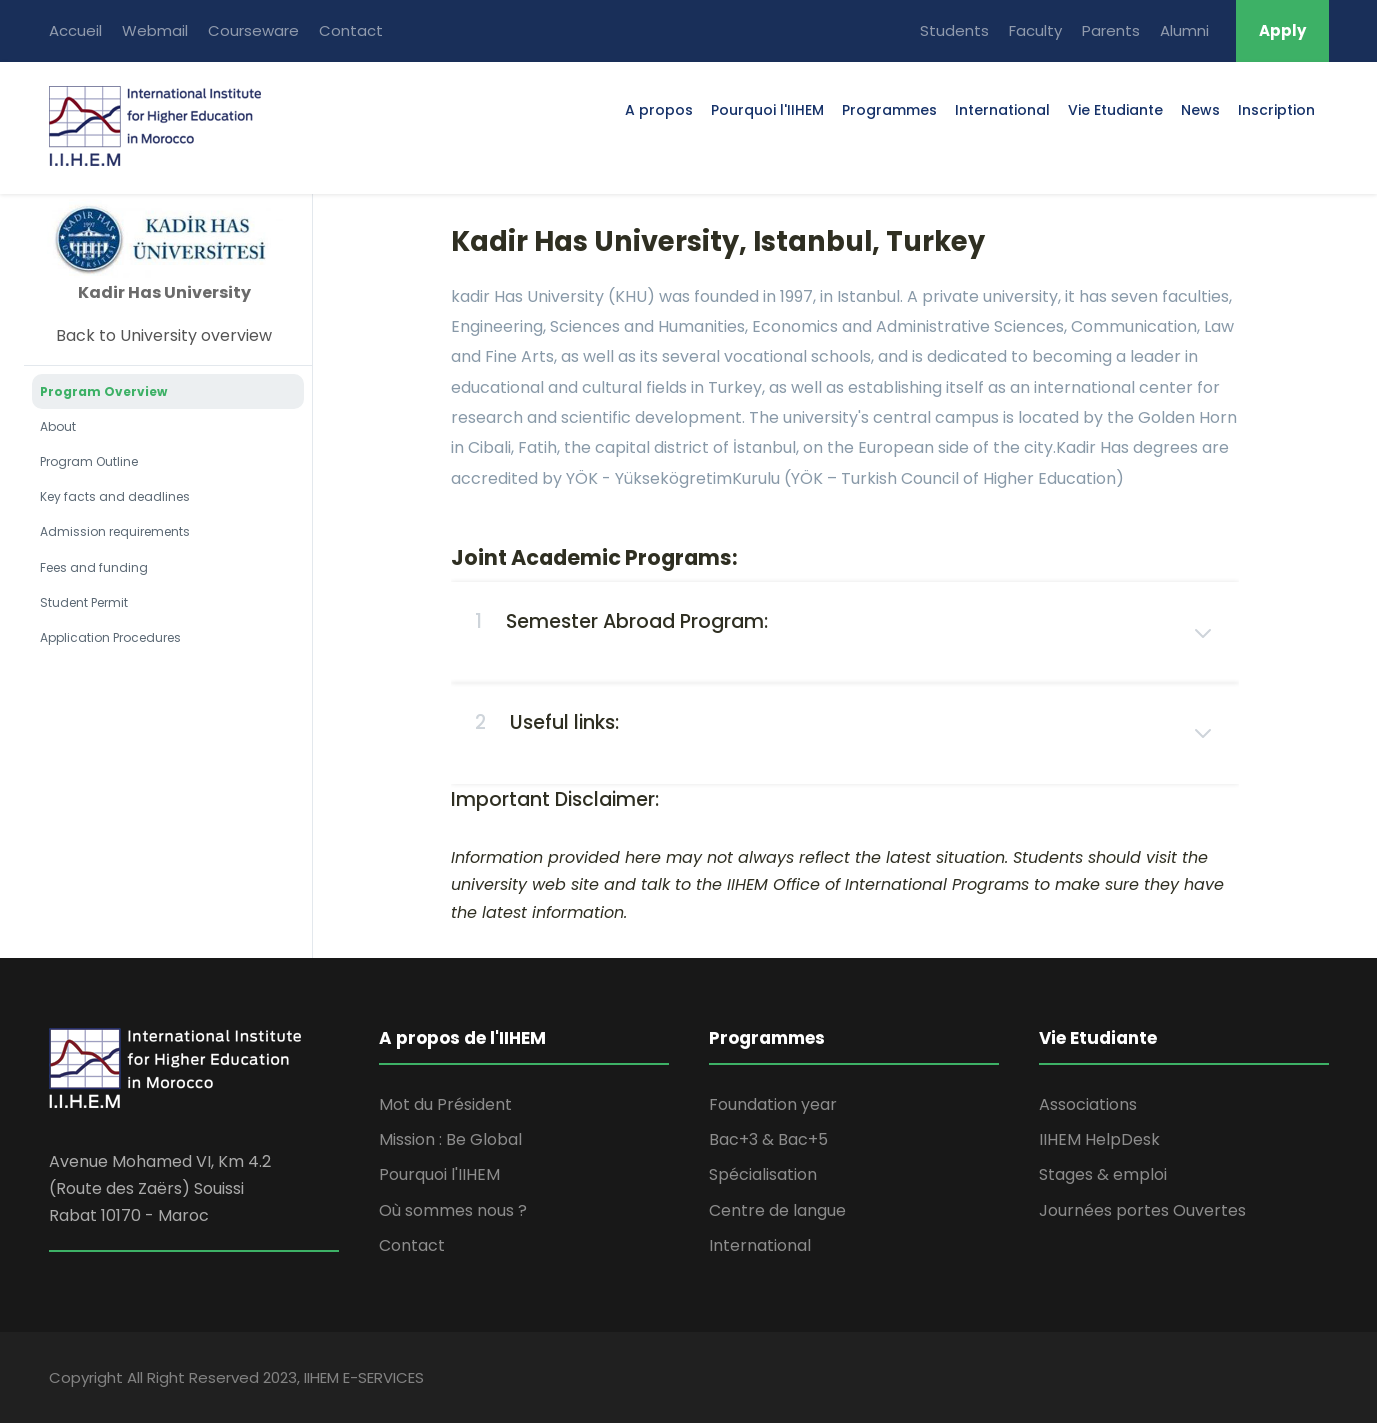  I want to click on A propos, so click(659, 110).